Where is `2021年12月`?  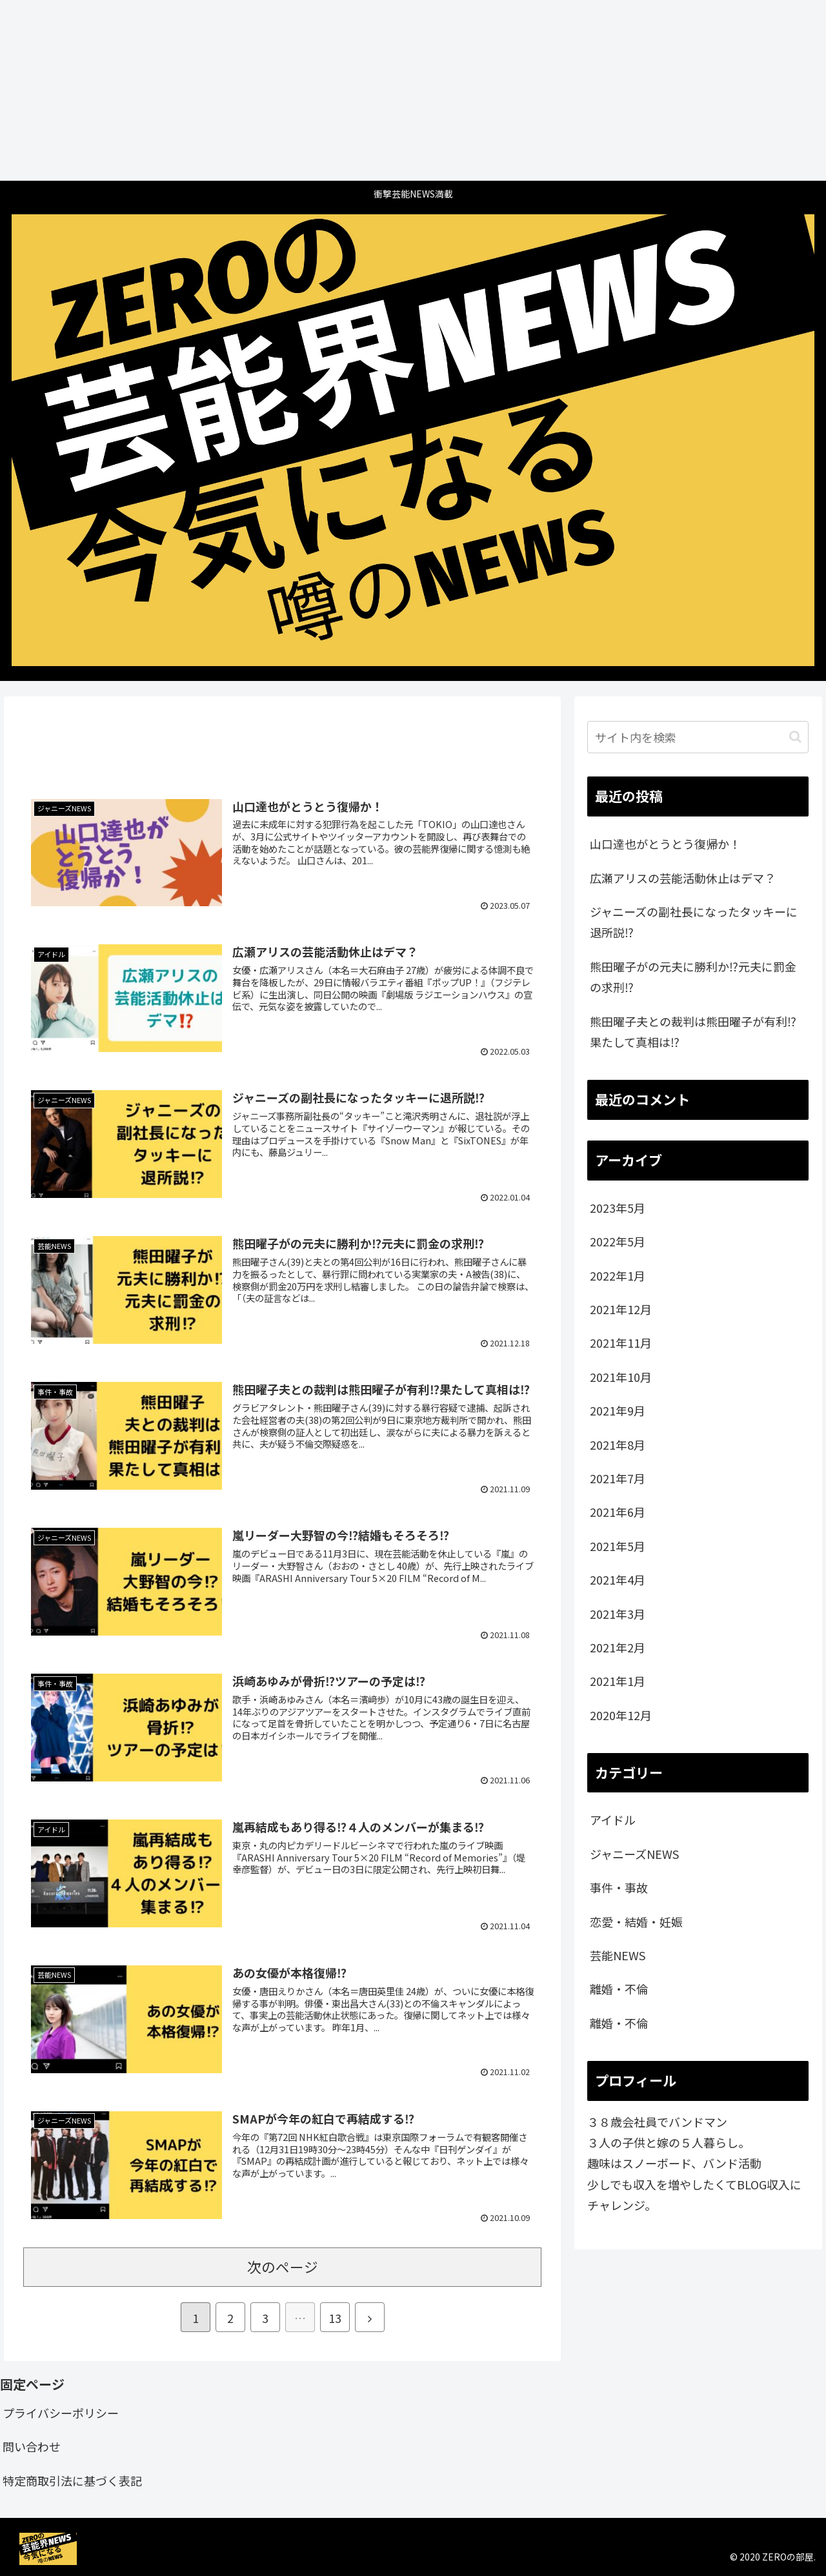
2021年12月 is located at coordinates (621, 1309).